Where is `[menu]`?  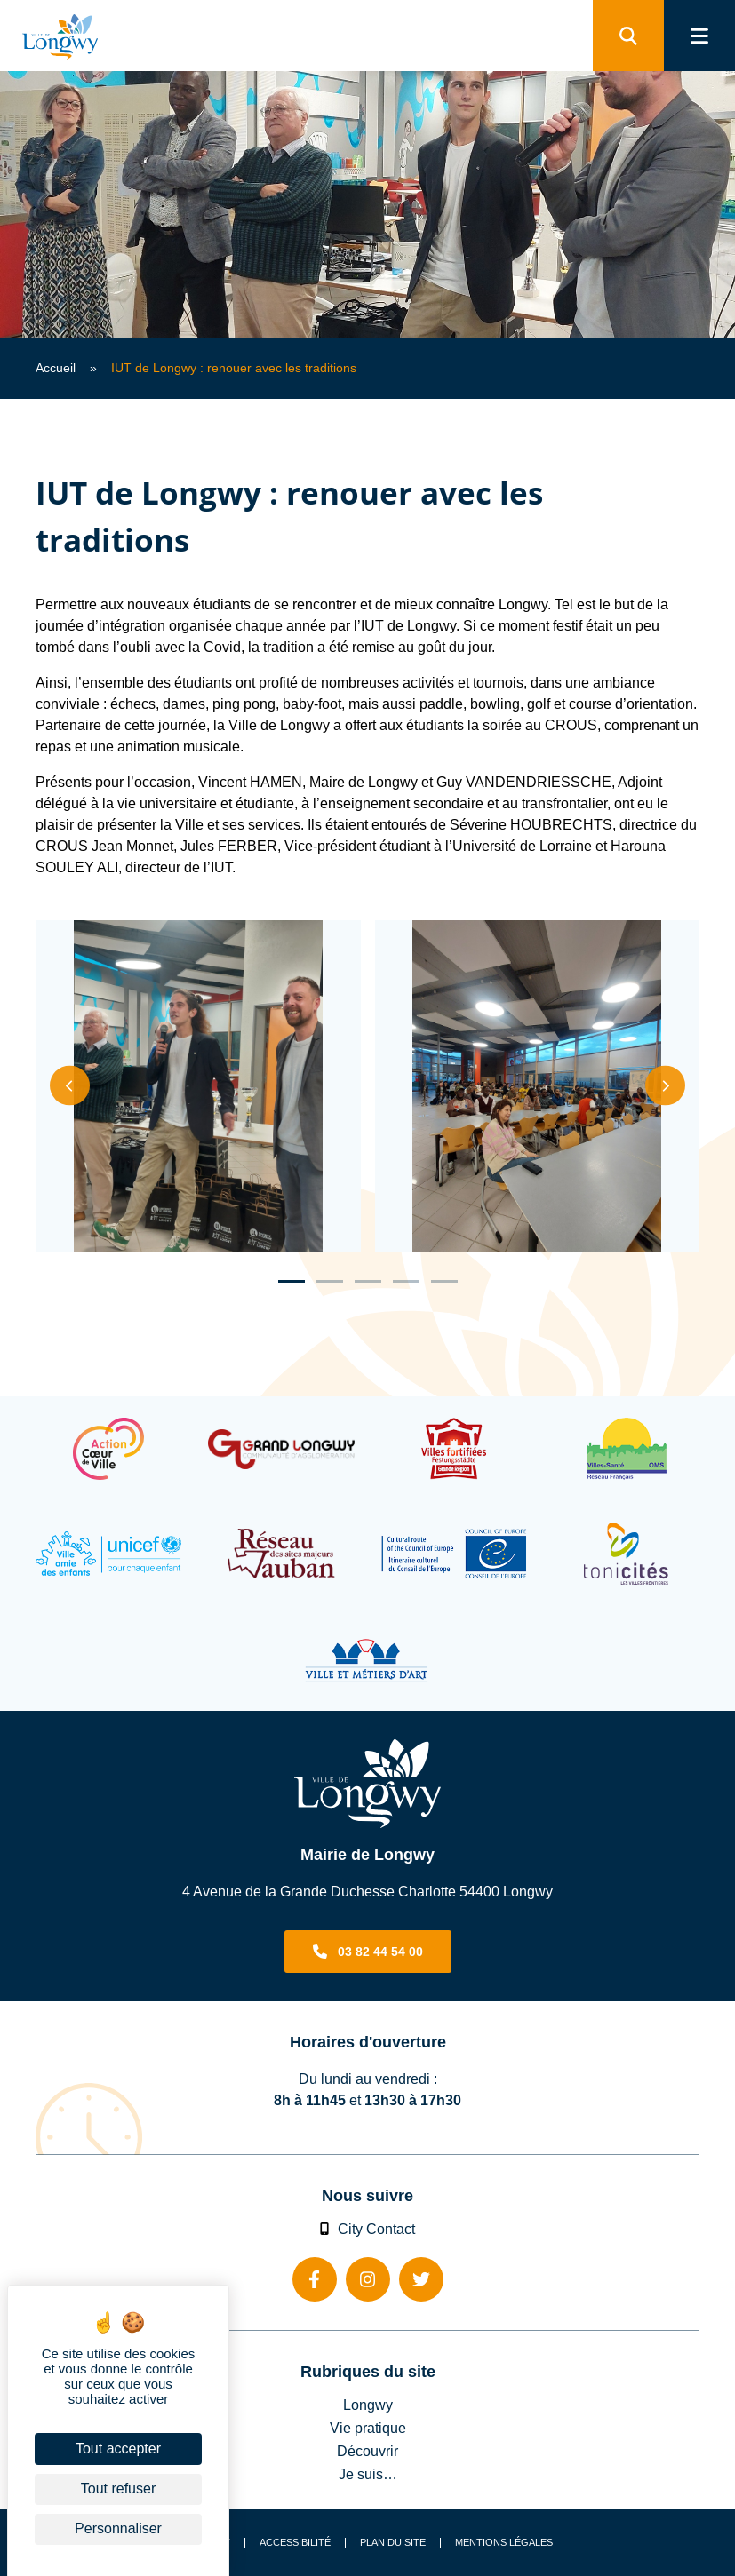 [menu] is located at coordinates (699, 35).